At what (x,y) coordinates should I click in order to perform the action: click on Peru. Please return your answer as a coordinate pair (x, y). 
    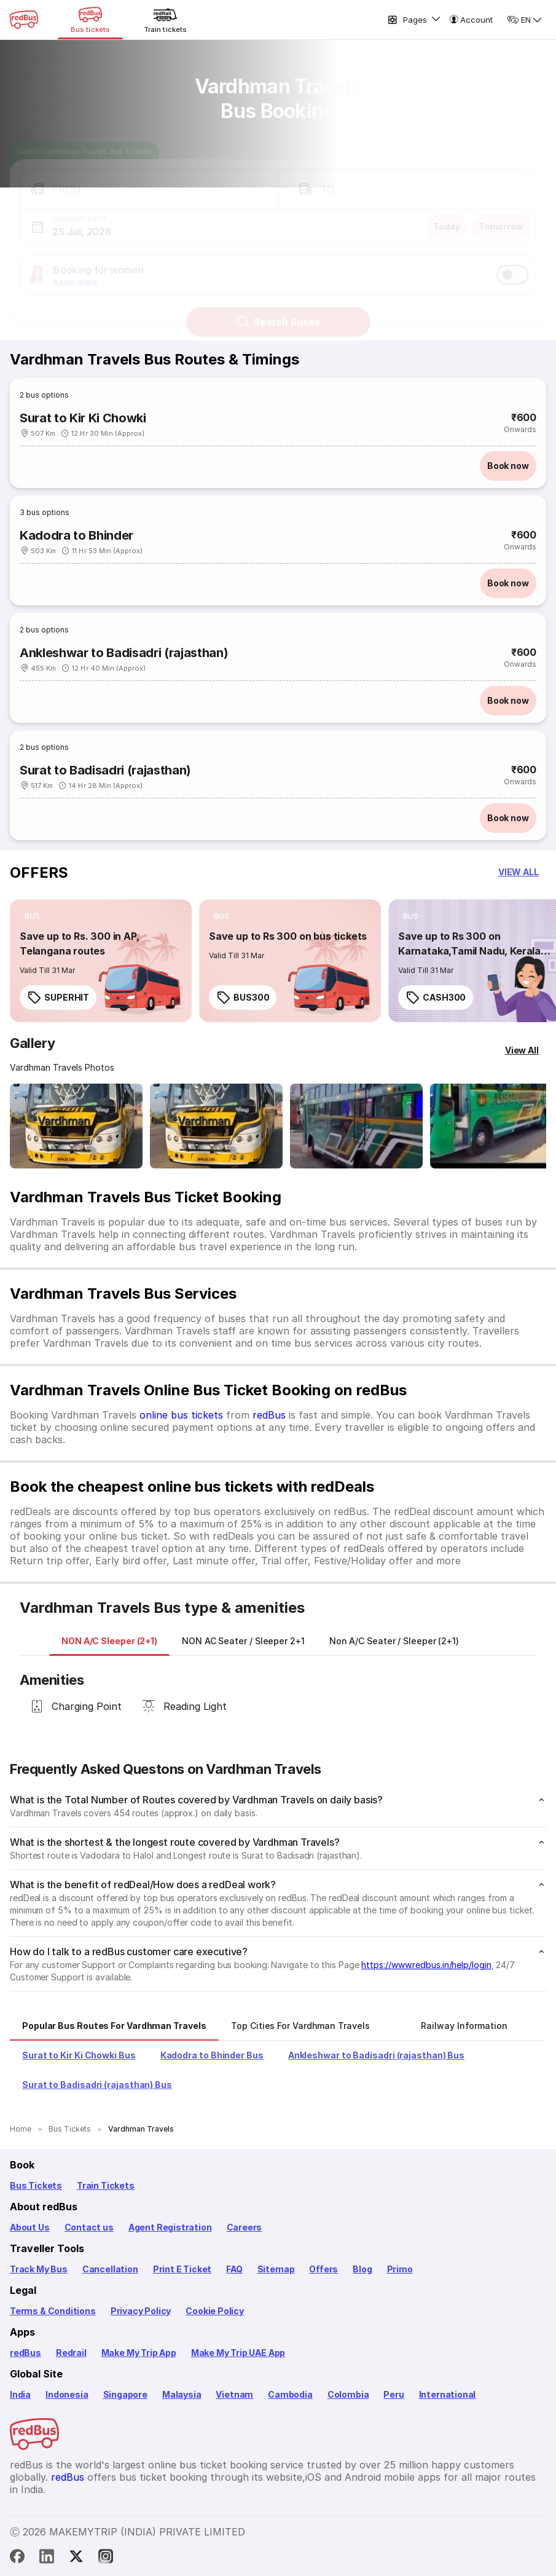
    Looking at the image, I should click on (393, 2394).